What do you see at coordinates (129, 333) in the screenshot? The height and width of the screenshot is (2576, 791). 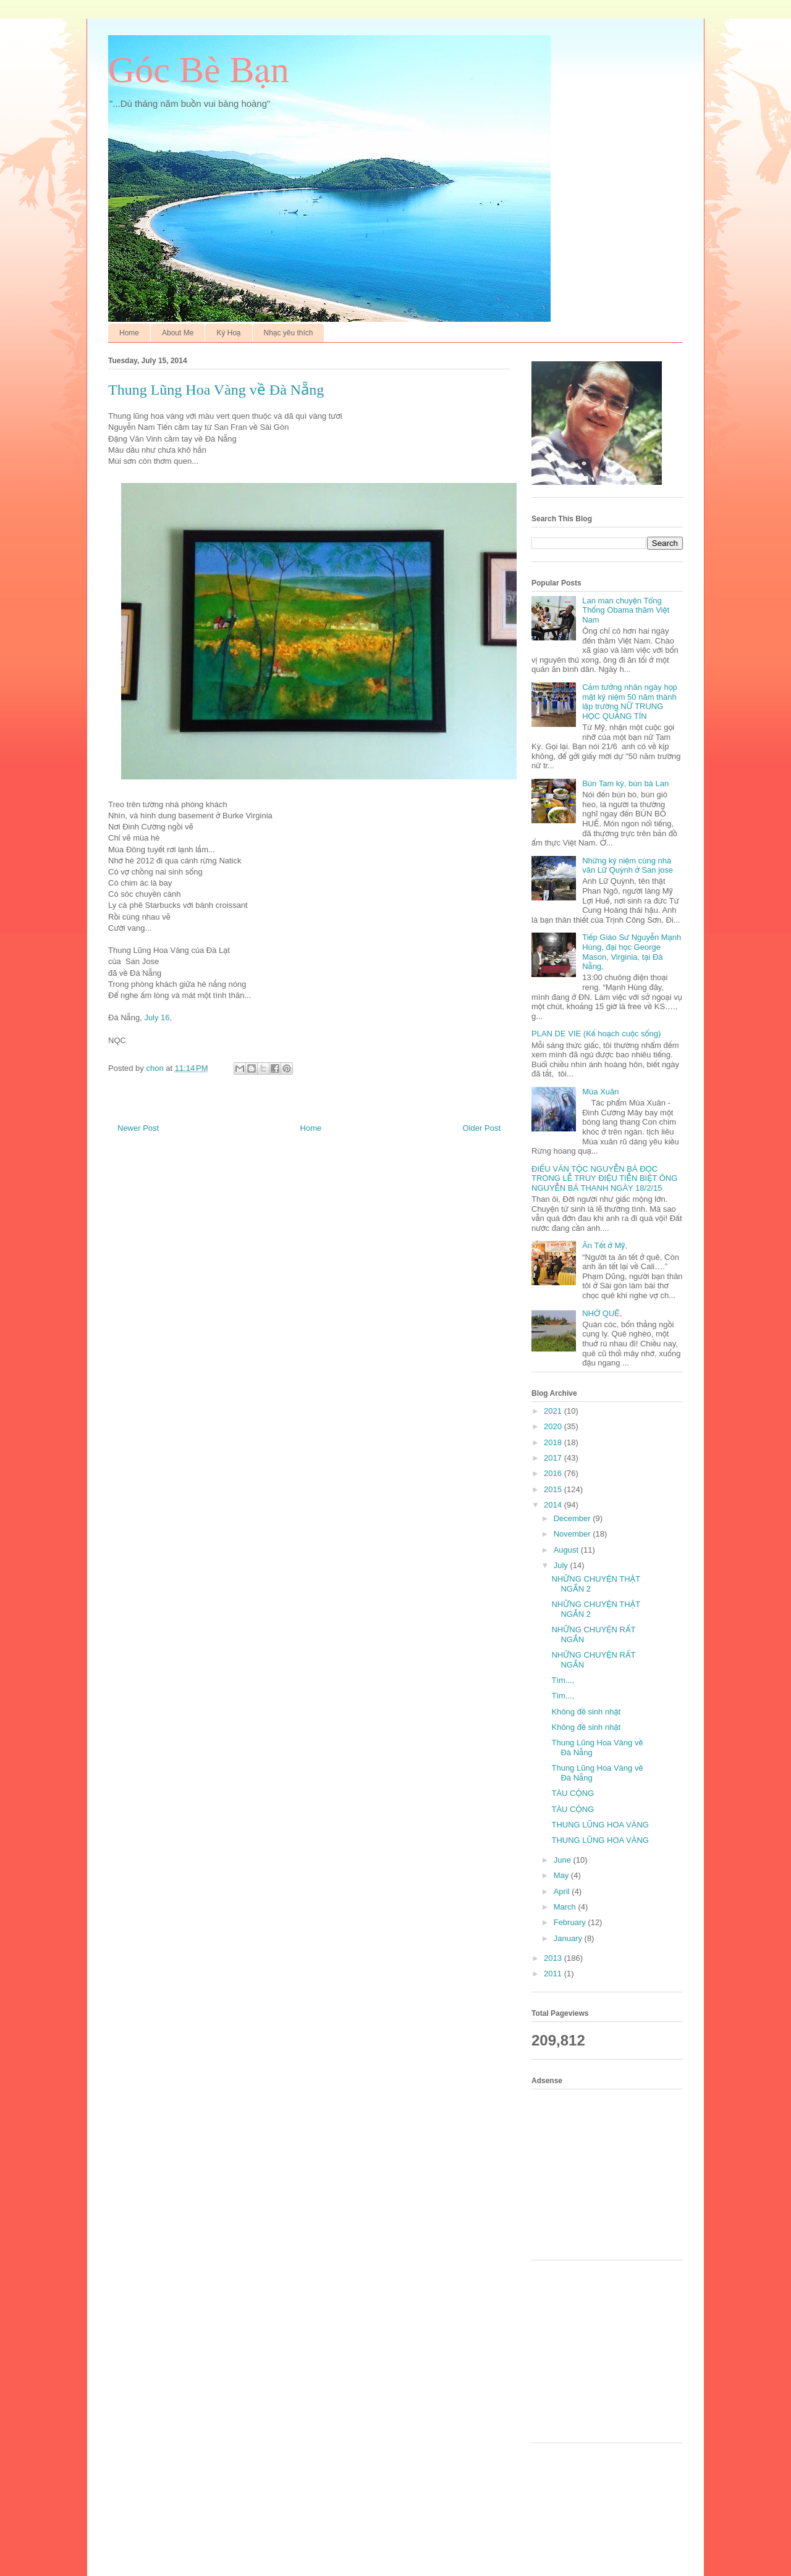 I see `Home` at bounding box center [129, 333].